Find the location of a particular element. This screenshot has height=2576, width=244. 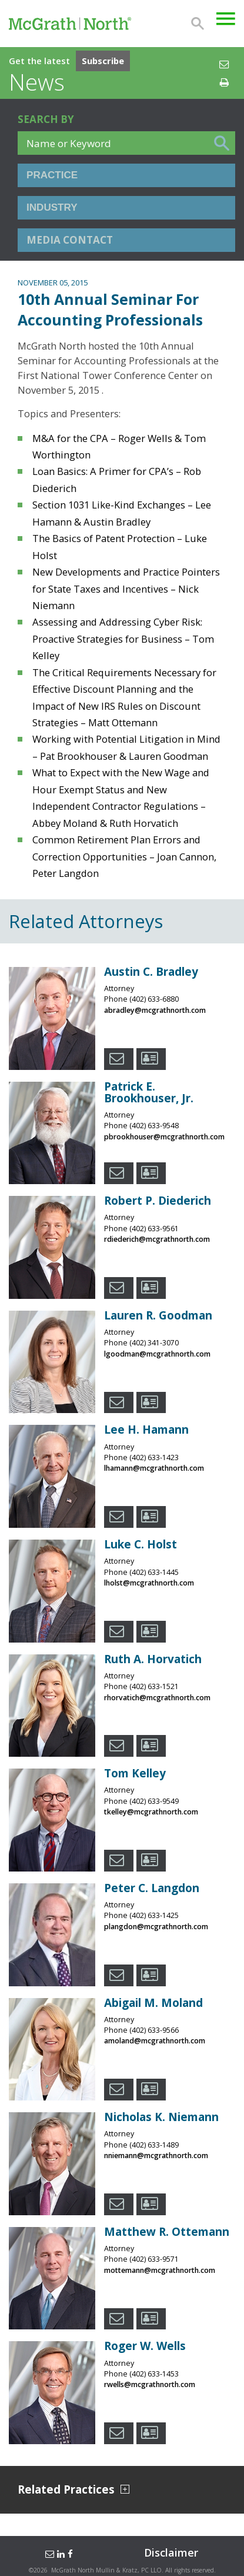

Abigail M. Moland is located at coordinates (153, 2002).